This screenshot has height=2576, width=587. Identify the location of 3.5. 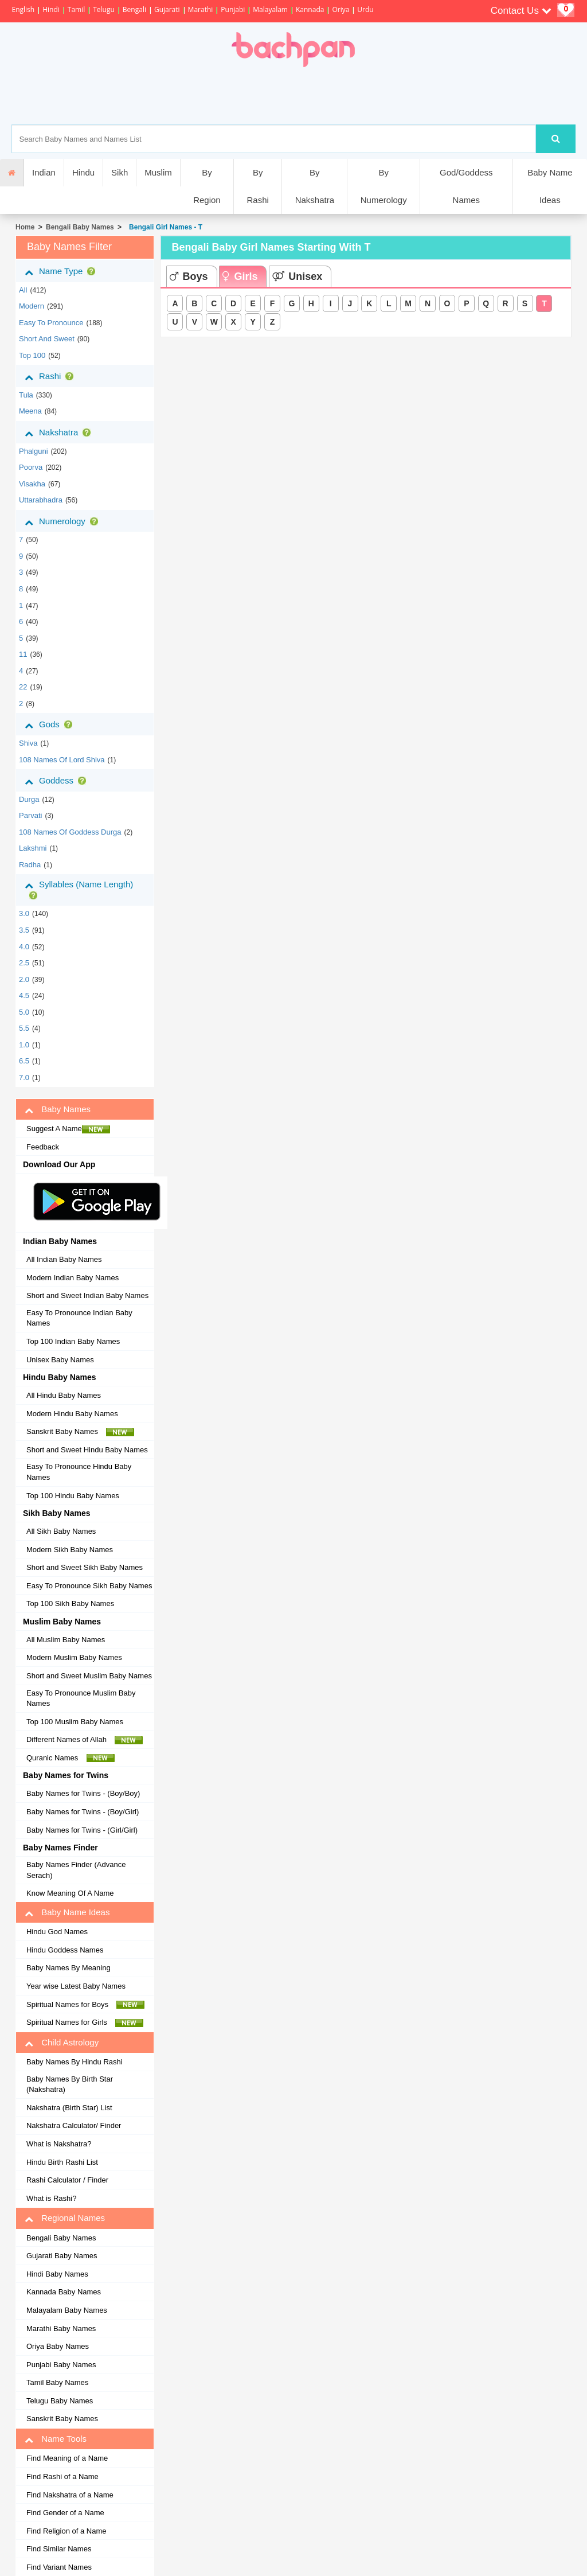
(24, 930).